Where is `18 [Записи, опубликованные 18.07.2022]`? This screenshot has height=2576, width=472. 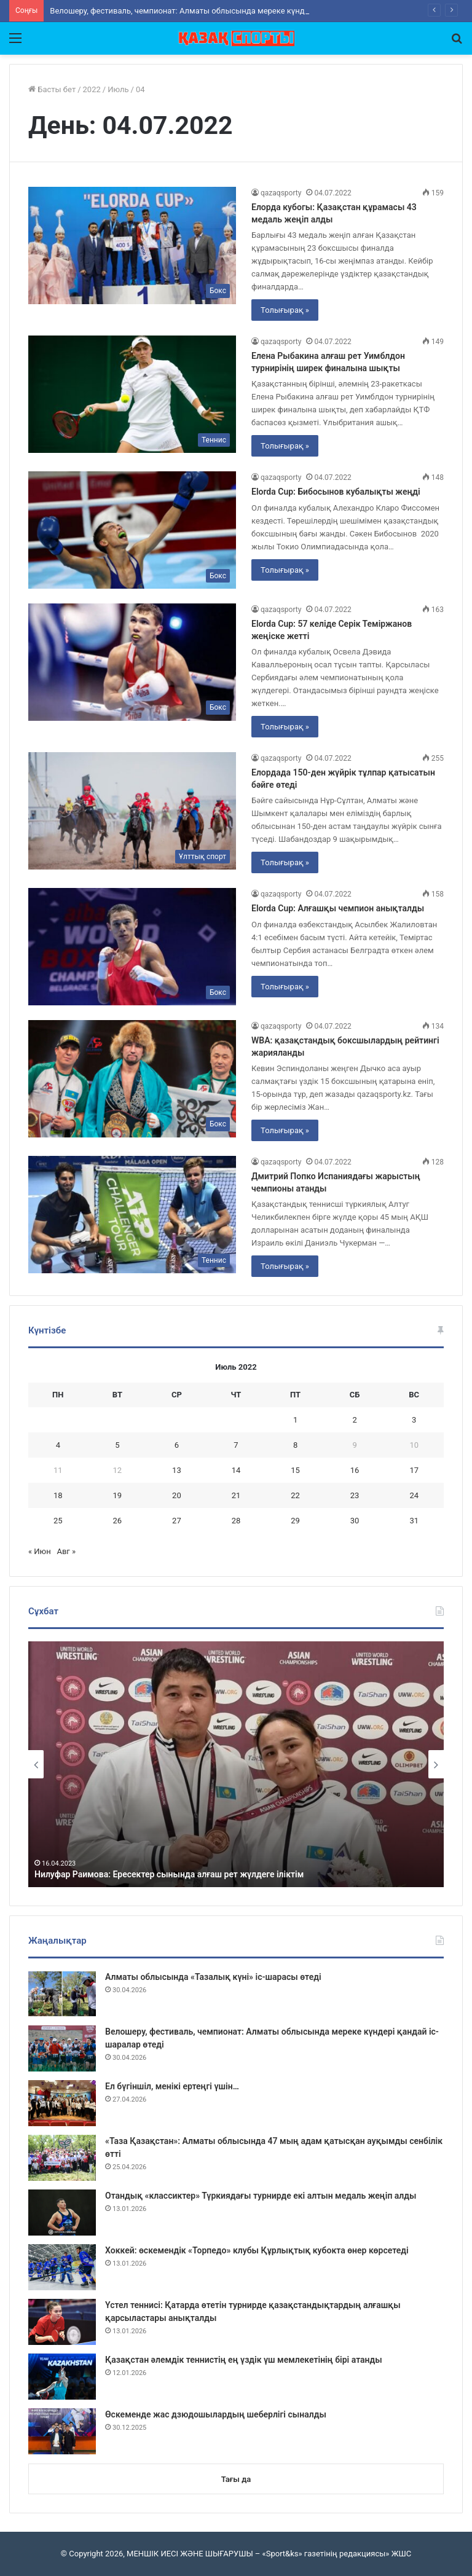 18 [Записи, опубликованные 18.07.2022] is located at coordinates (58, 1495).